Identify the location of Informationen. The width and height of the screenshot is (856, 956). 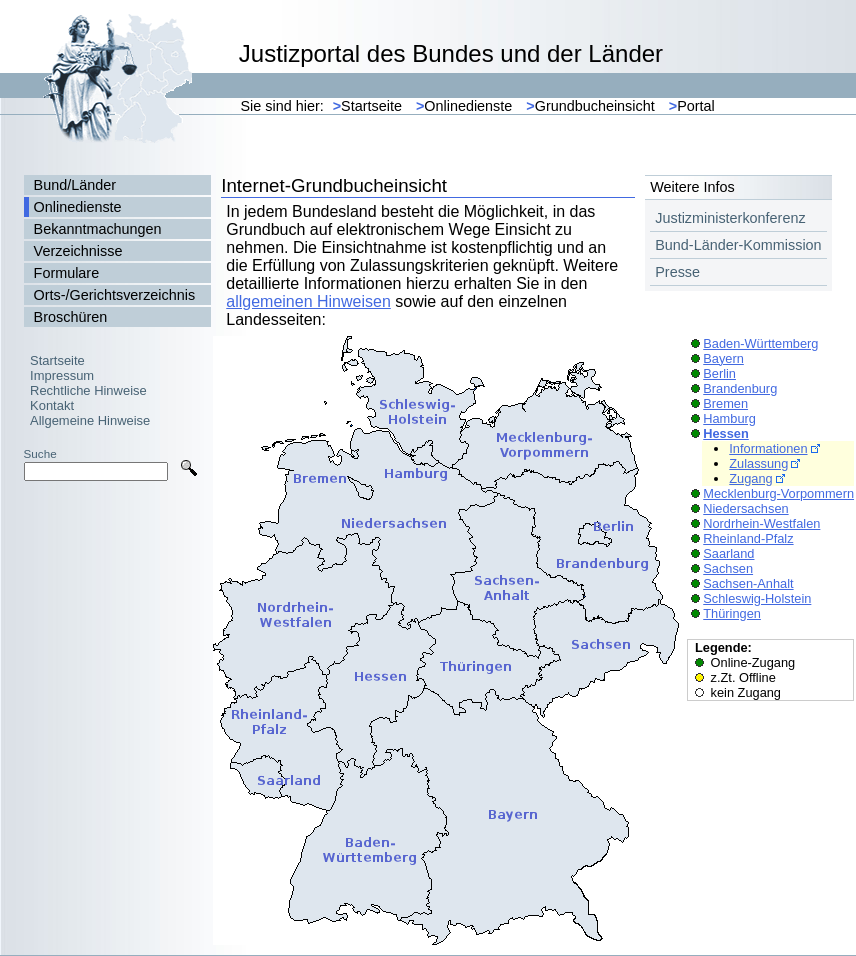
(768, 448).